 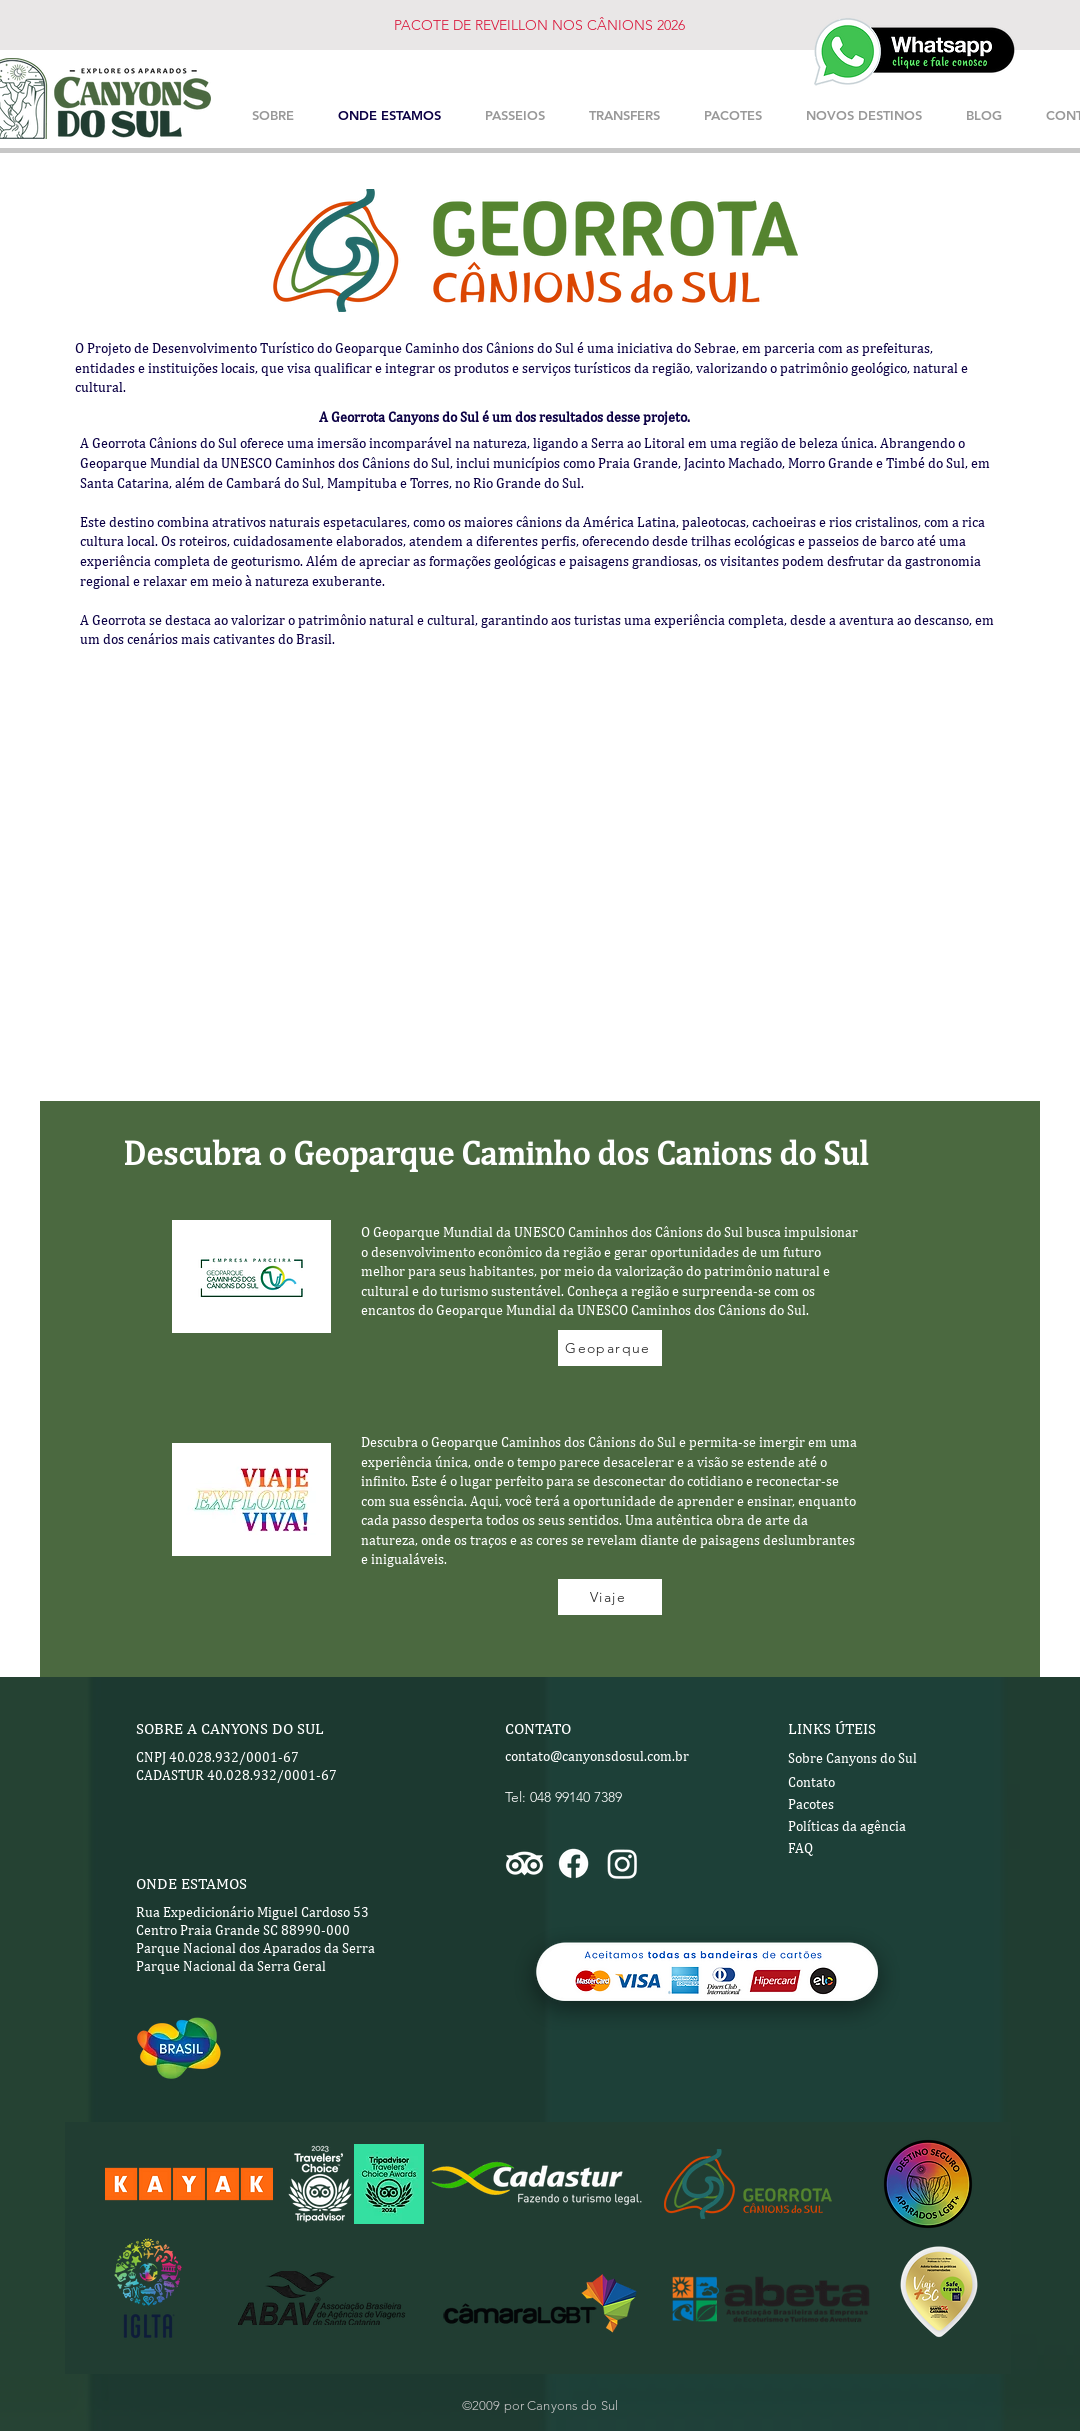 What do you see at coordinates (852, 1759) in the screenshot?
I see `[Sobre Canyons do Sul]` at bounding box center [852, 1759].